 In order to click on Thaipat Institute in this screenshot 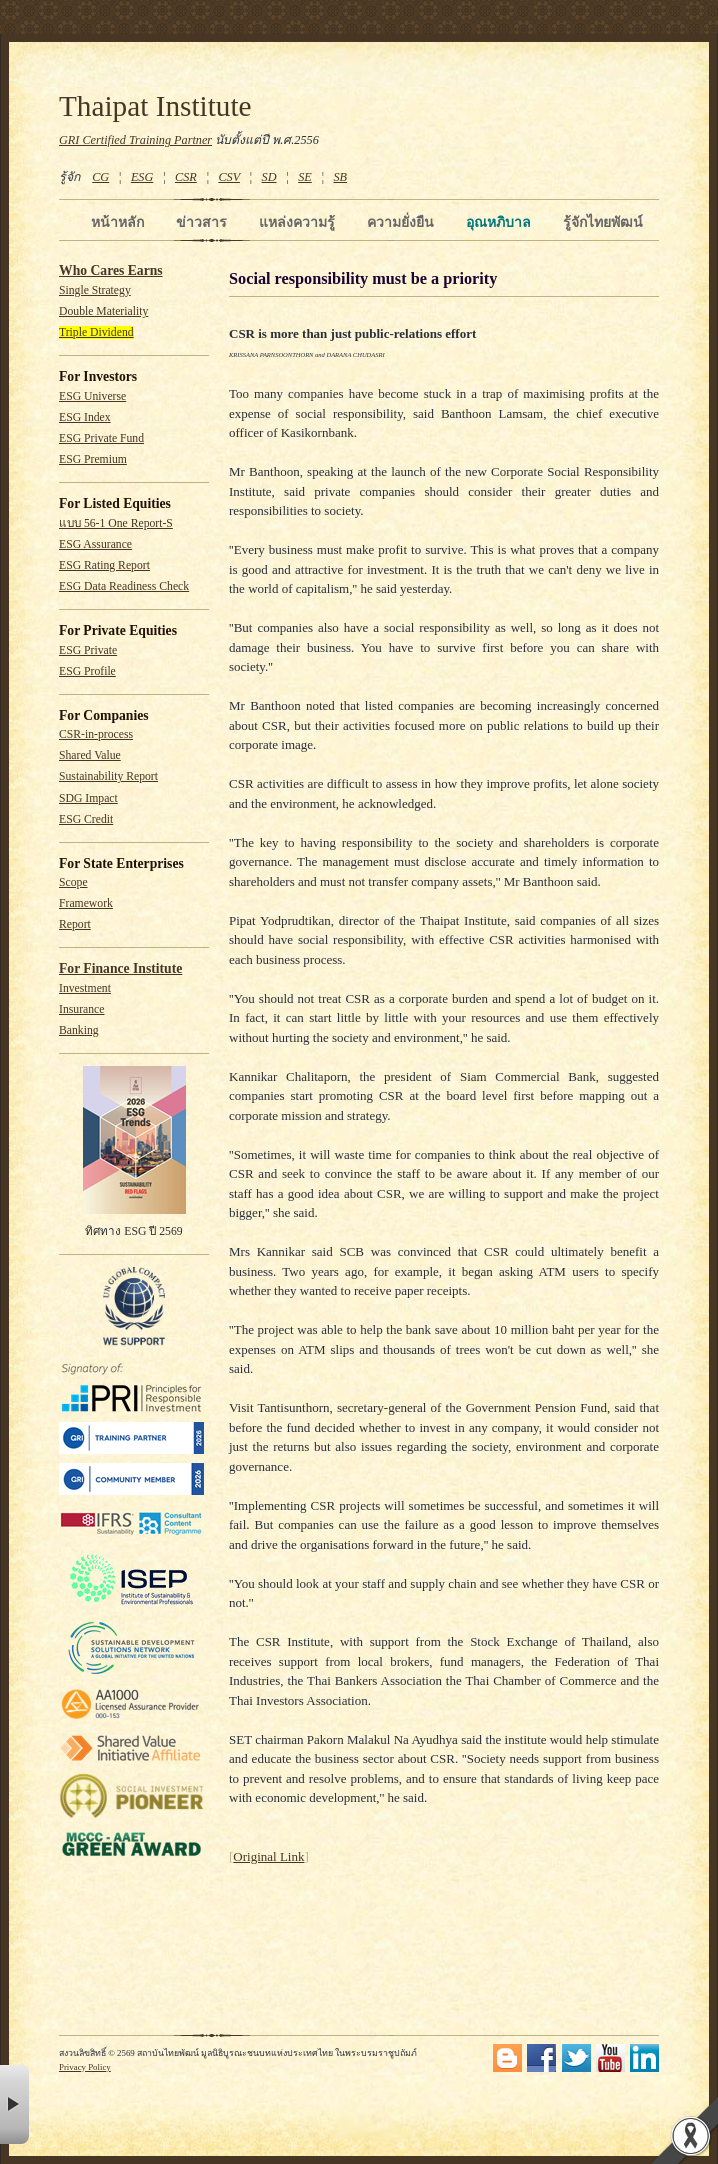, I will do `click(155, 106)`.